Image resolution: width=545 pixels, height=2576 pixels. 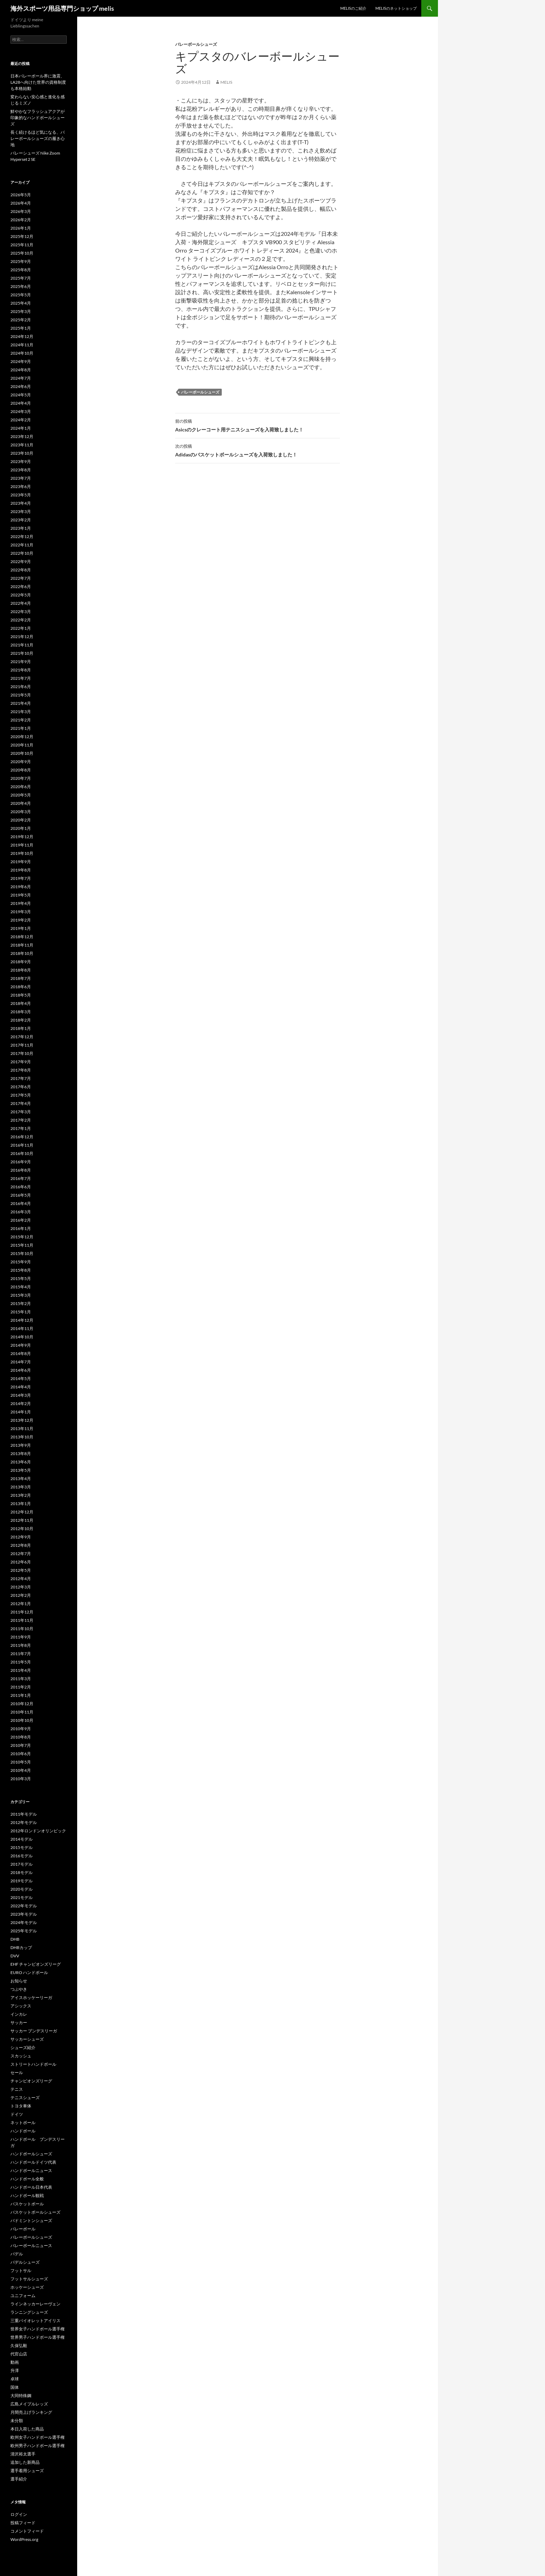 What do you see at coordinates (21, 236) in the screenshot?
I see `2025年12月` at bounding box center [21, 236].